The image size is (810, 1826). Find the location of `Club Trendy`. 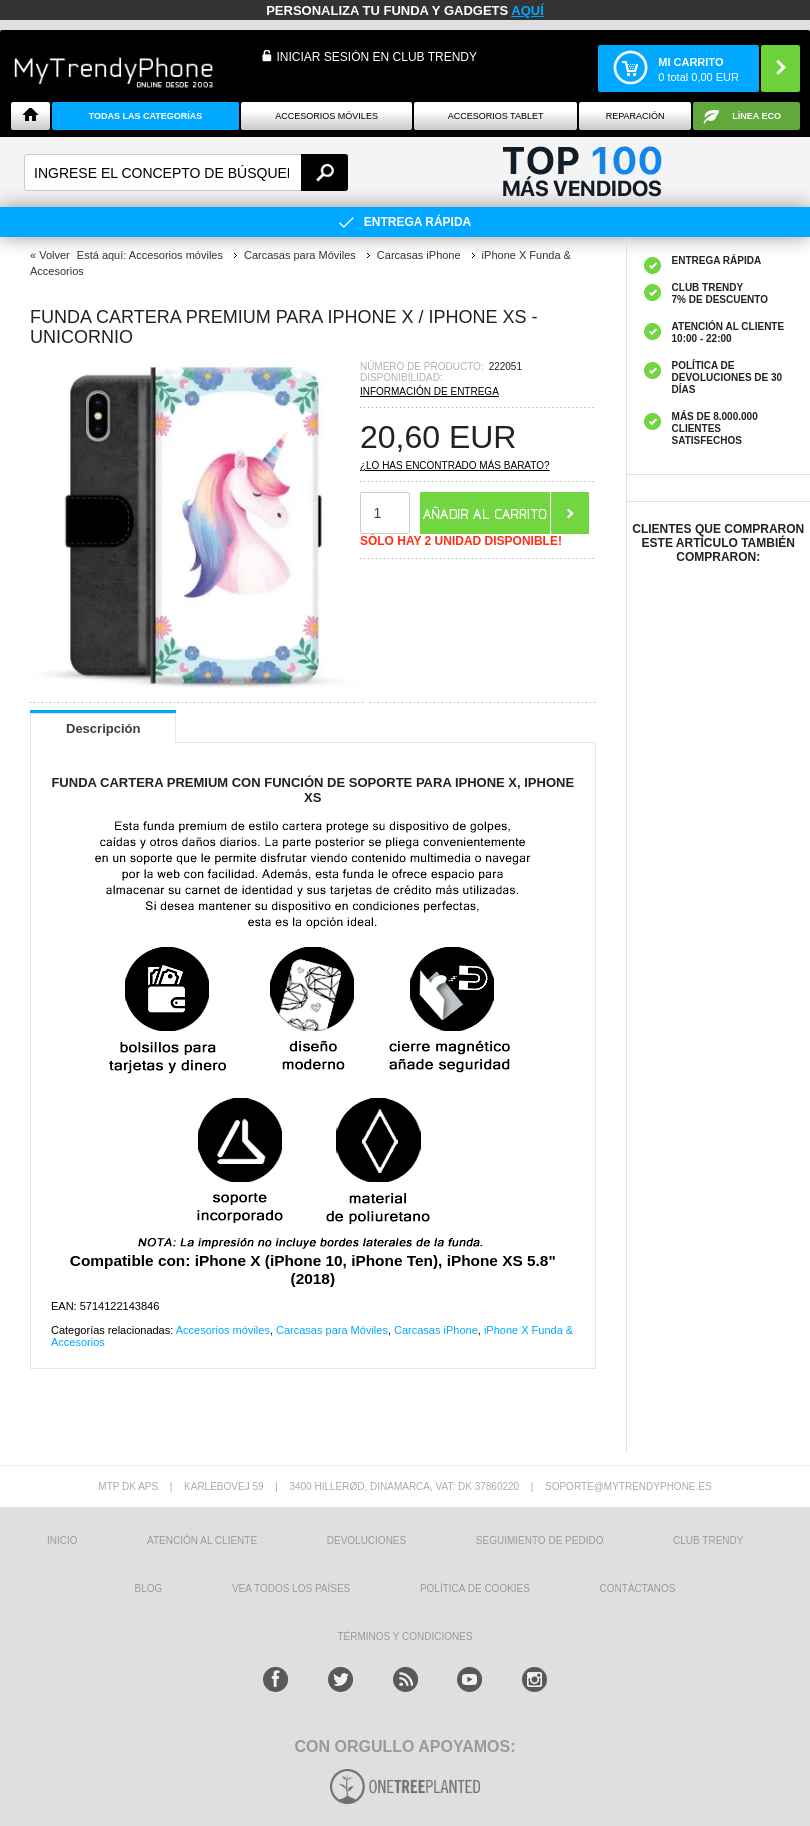

Club Trendy is located at coordinates (708, 1540).